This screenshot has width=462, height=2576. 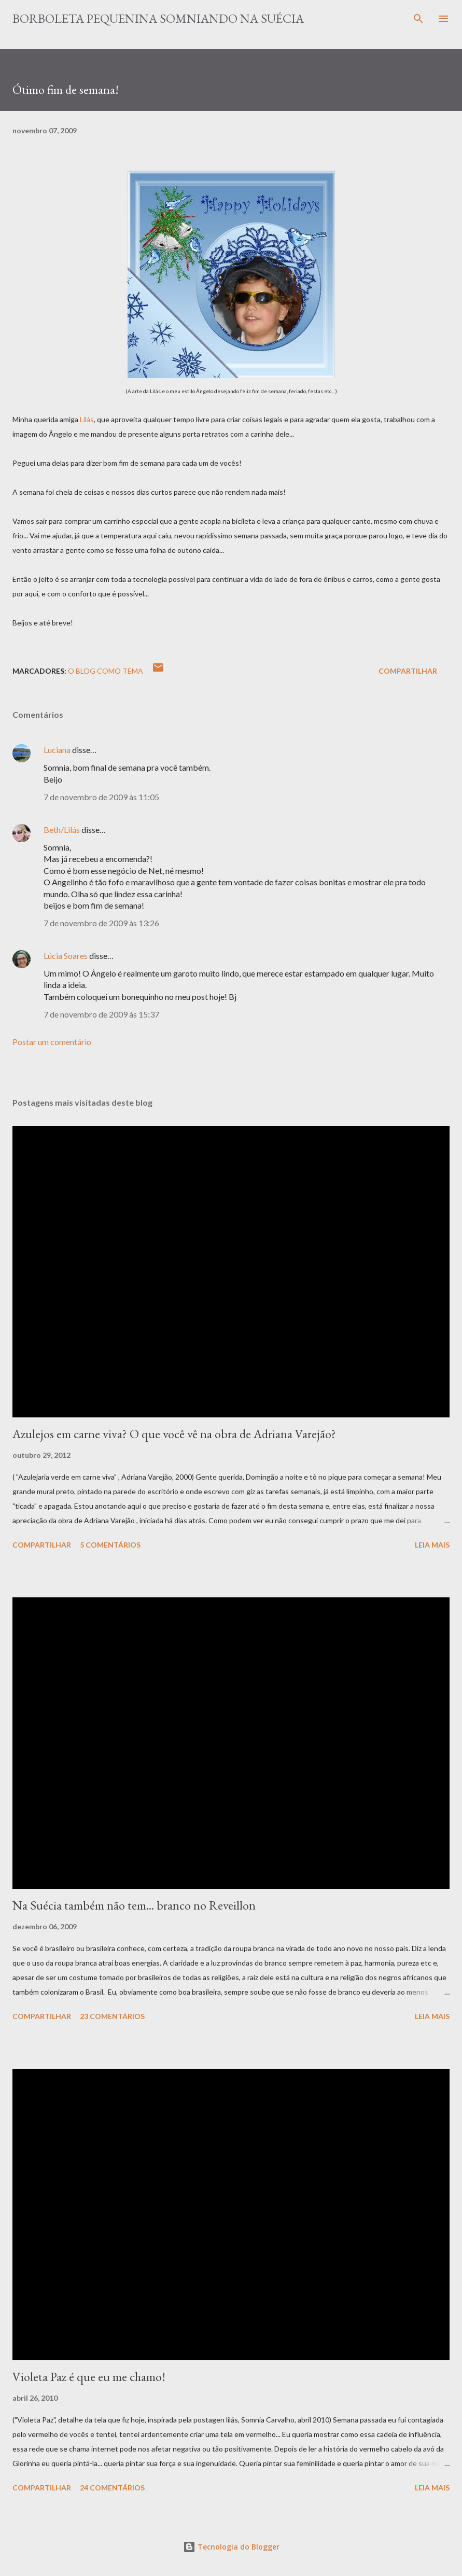 What do you see at coordinates (134, 1905) in the screenshot?
I see `Na Suécia também não tem... branco no Reveillon` at bounding box center [134, 1905].